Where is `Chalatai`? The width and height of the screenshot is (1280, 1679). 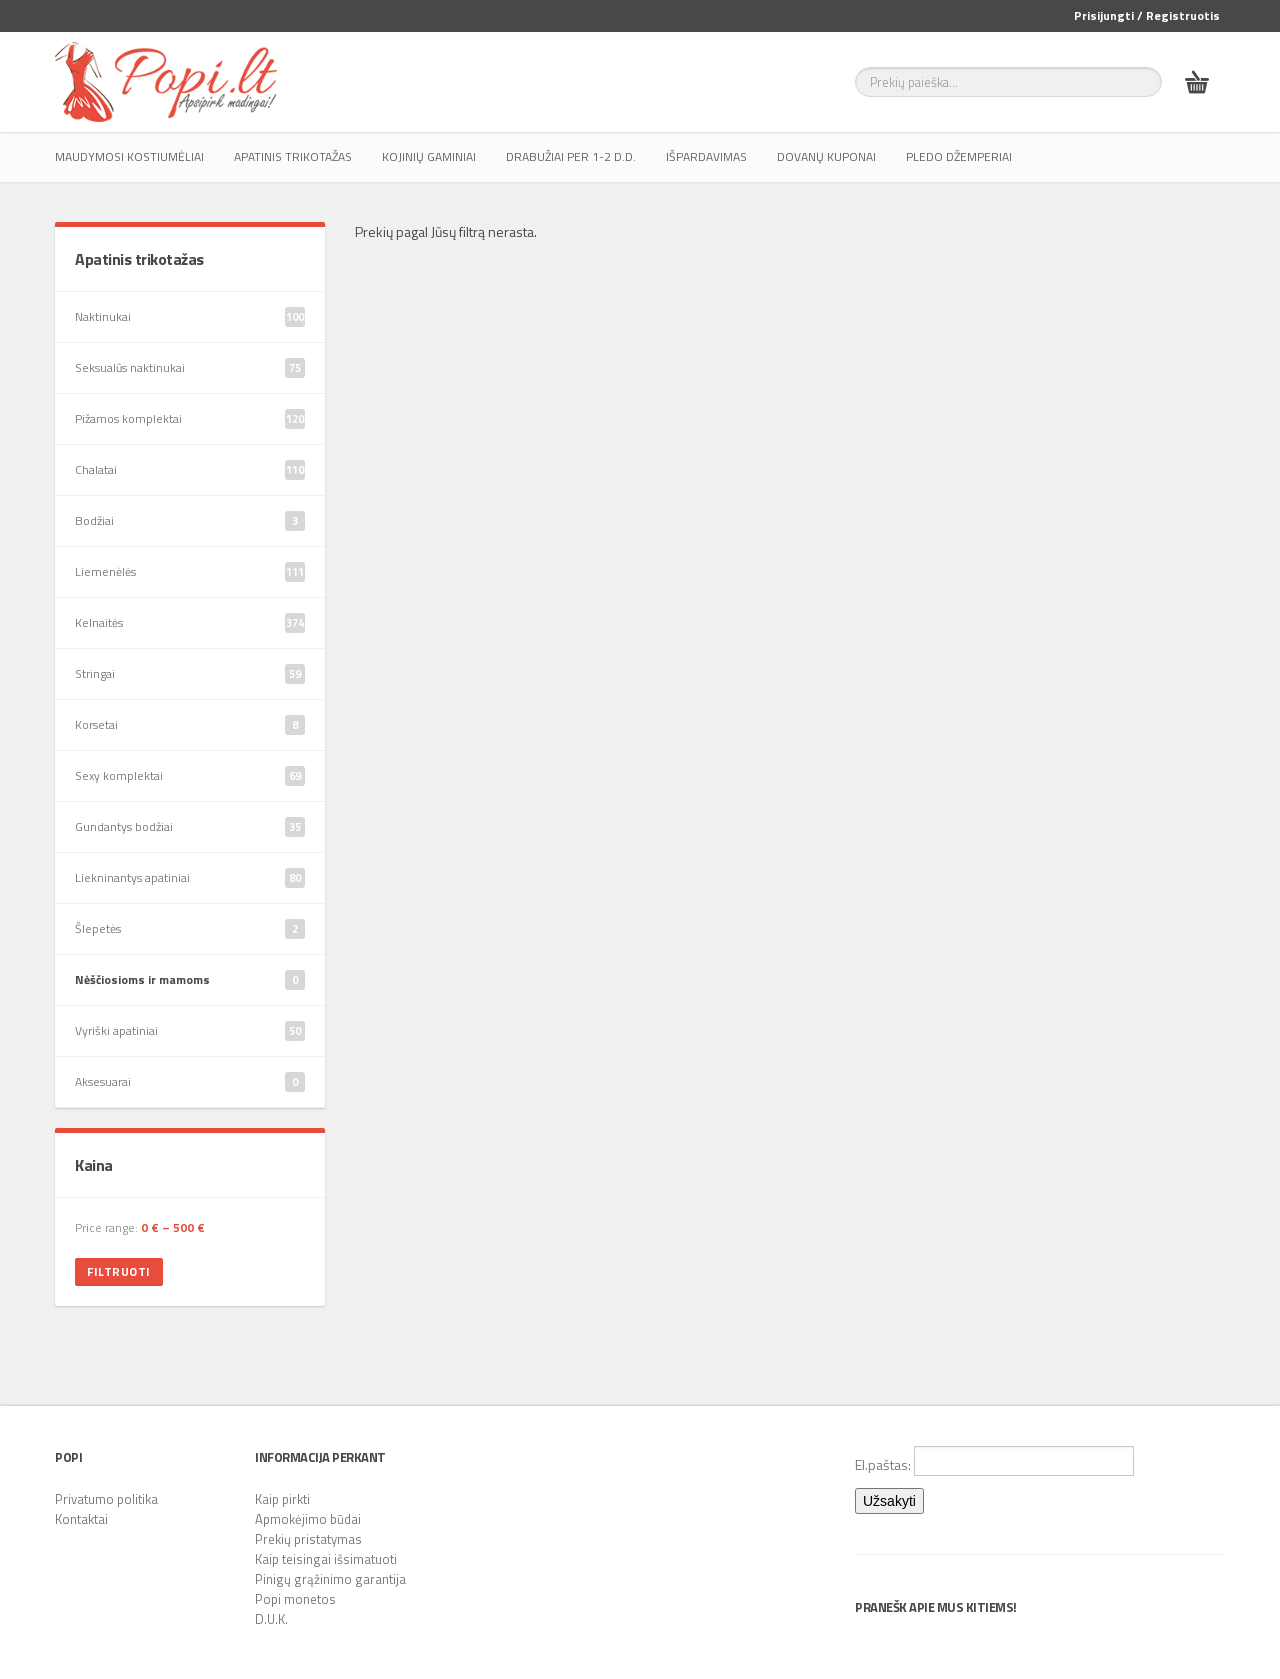 Chalatai is located at coordinates (190, 470).